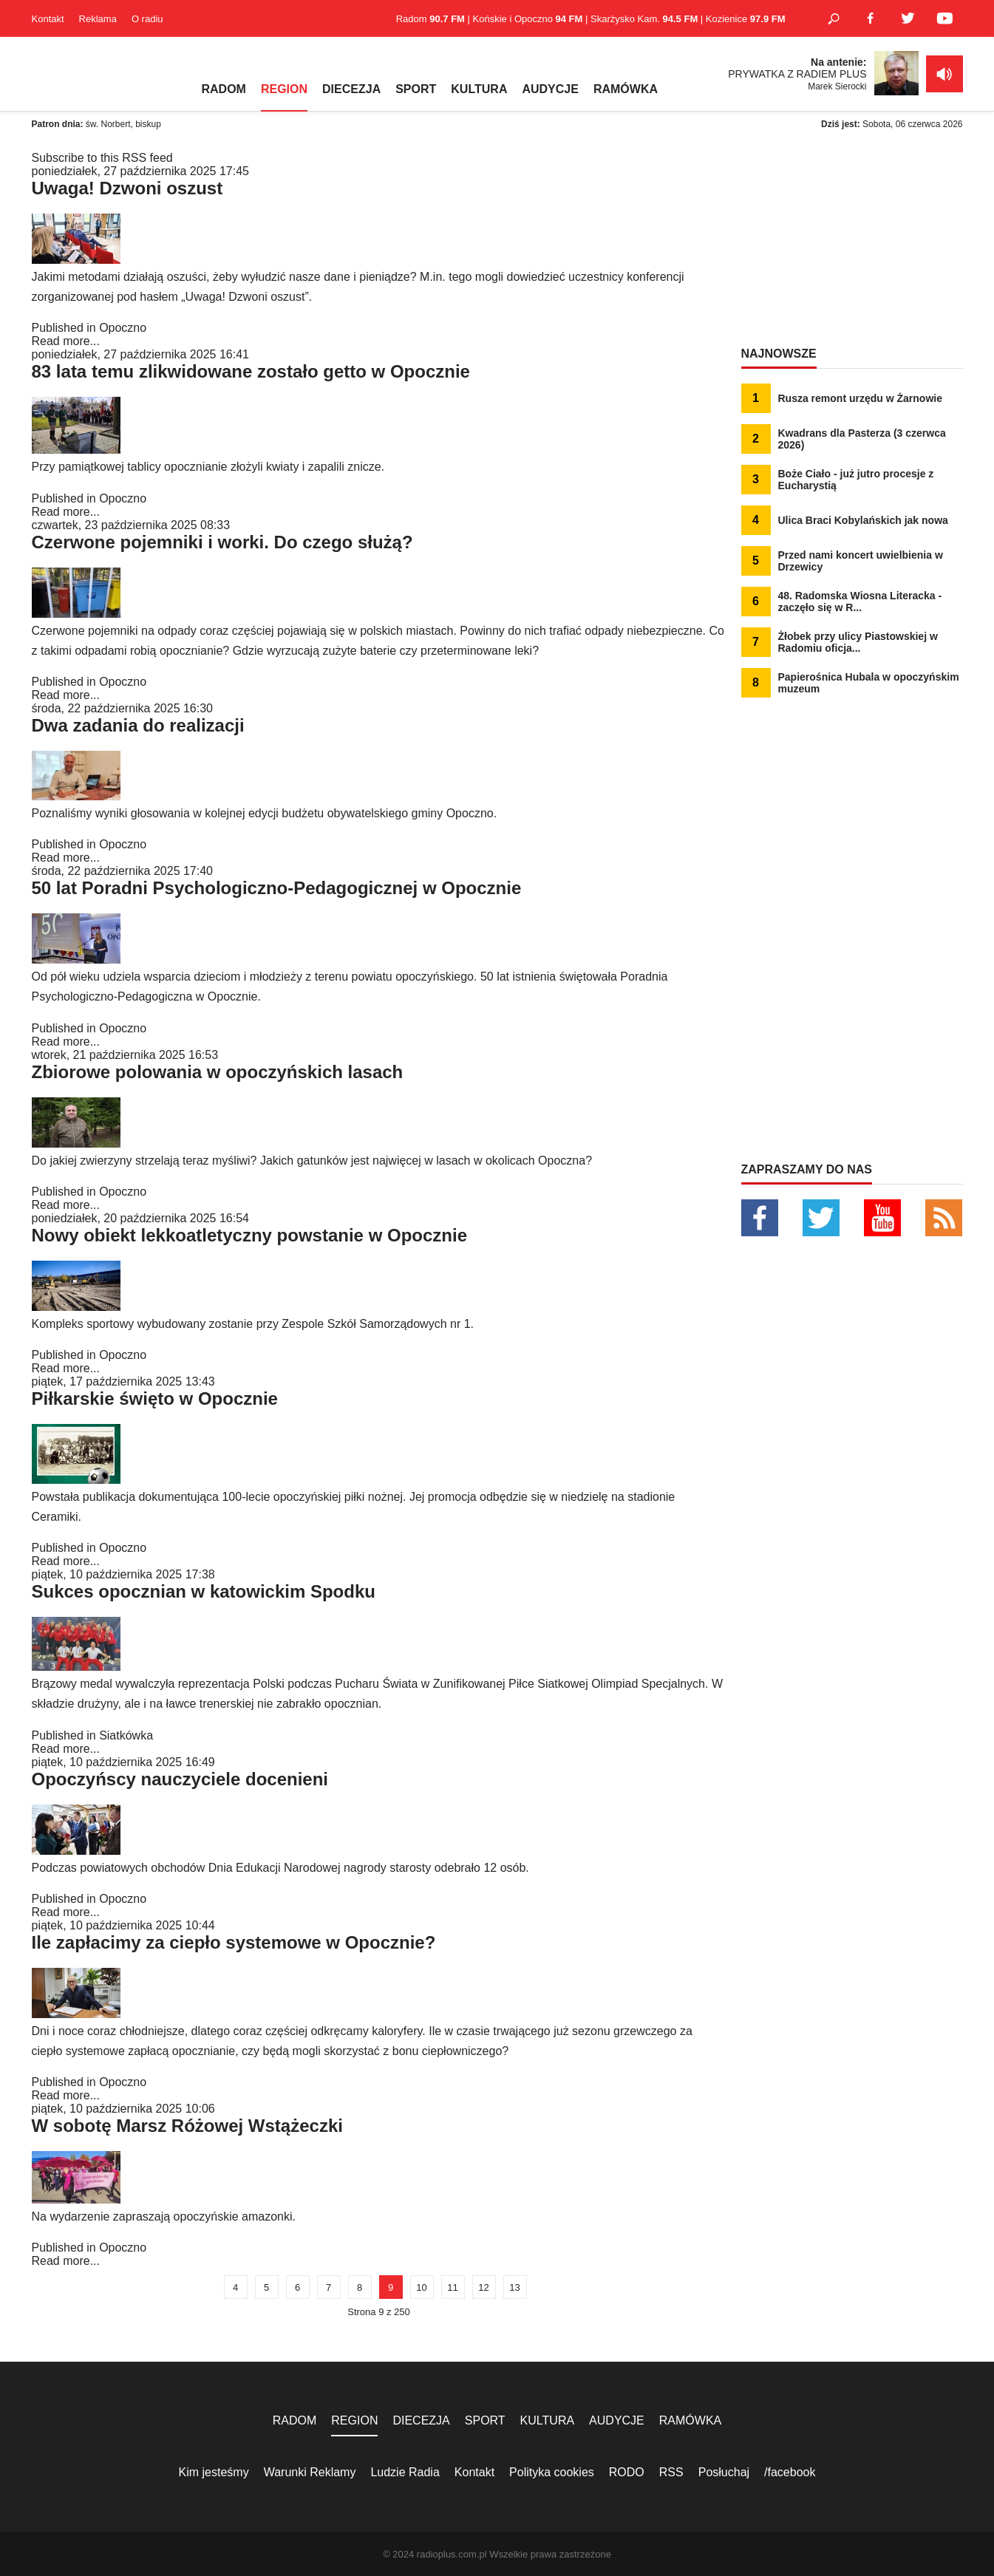 The width and height of the screenshot is (994, 2576). I want to click on RAMÓWKA, so click(625, 89).